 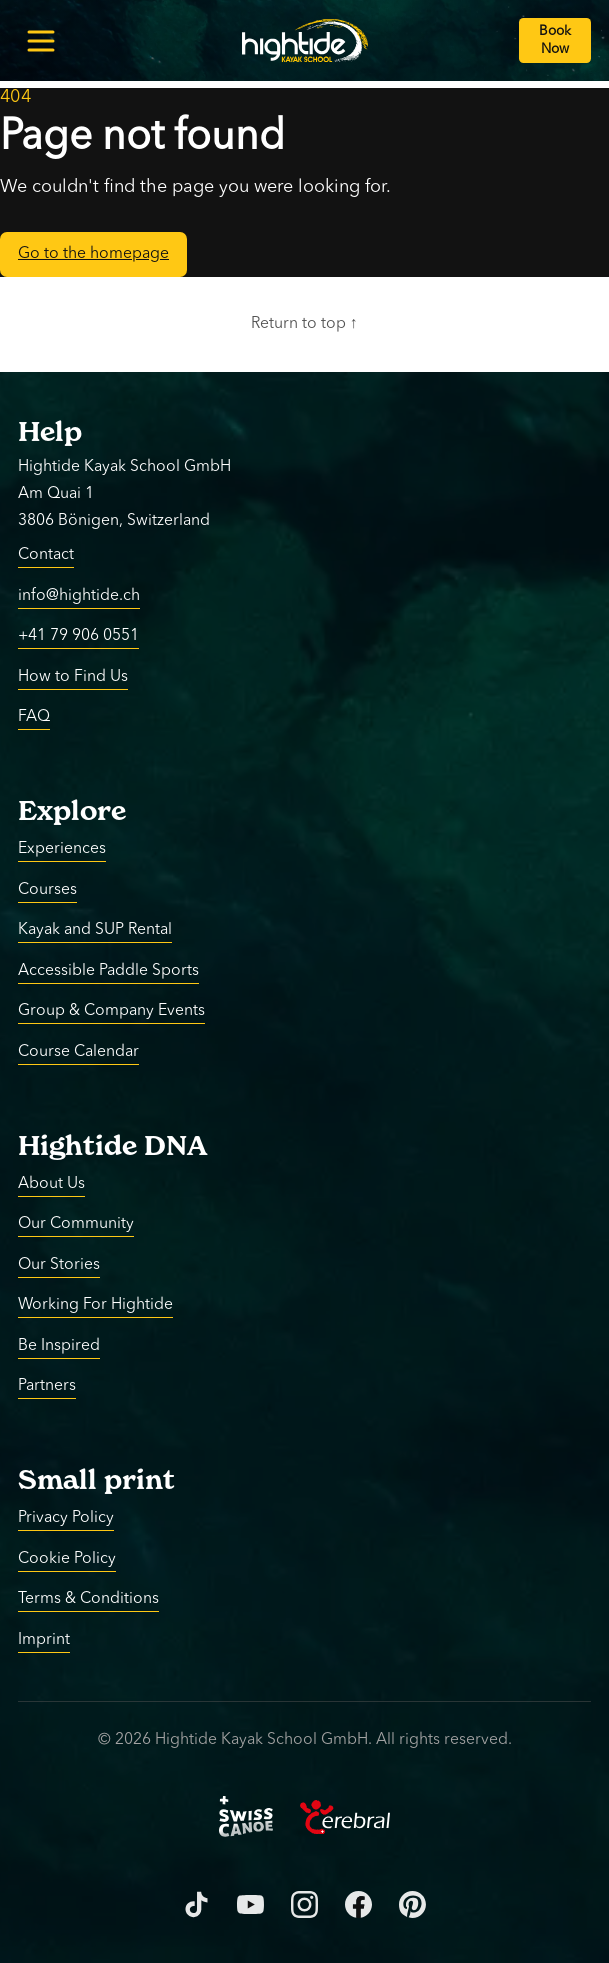 I want to click on Kayak and SUP Rental, so click(x=95, y=930).